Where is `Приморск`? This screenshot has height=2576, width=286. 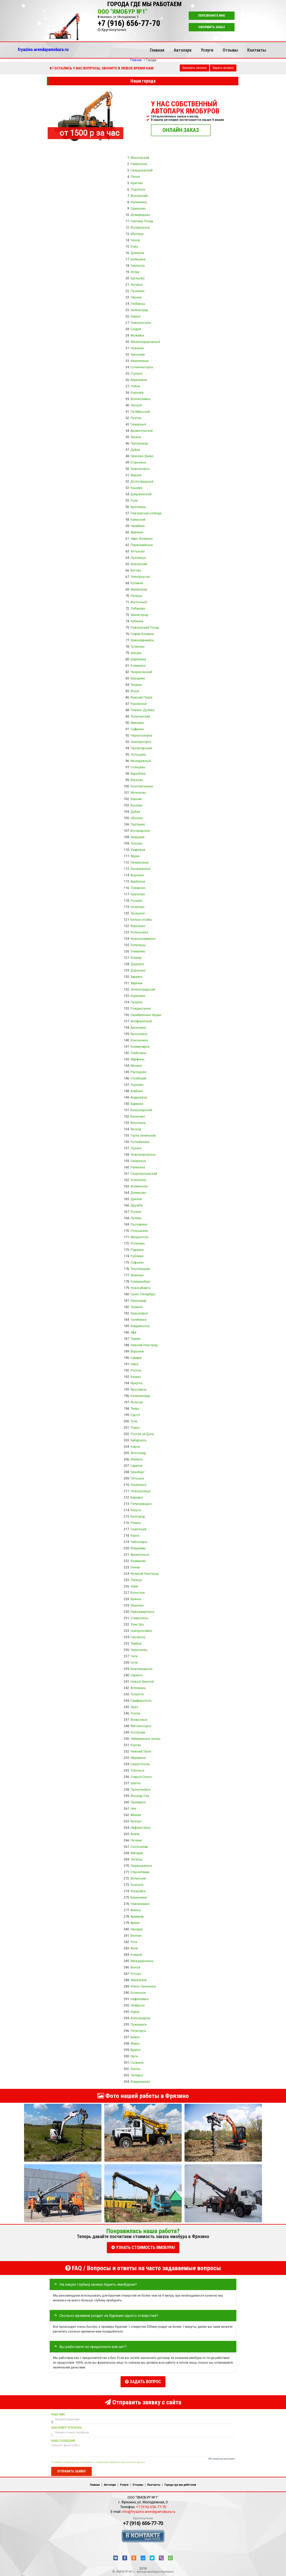 Приморск is located at coordinates (138, 1802).